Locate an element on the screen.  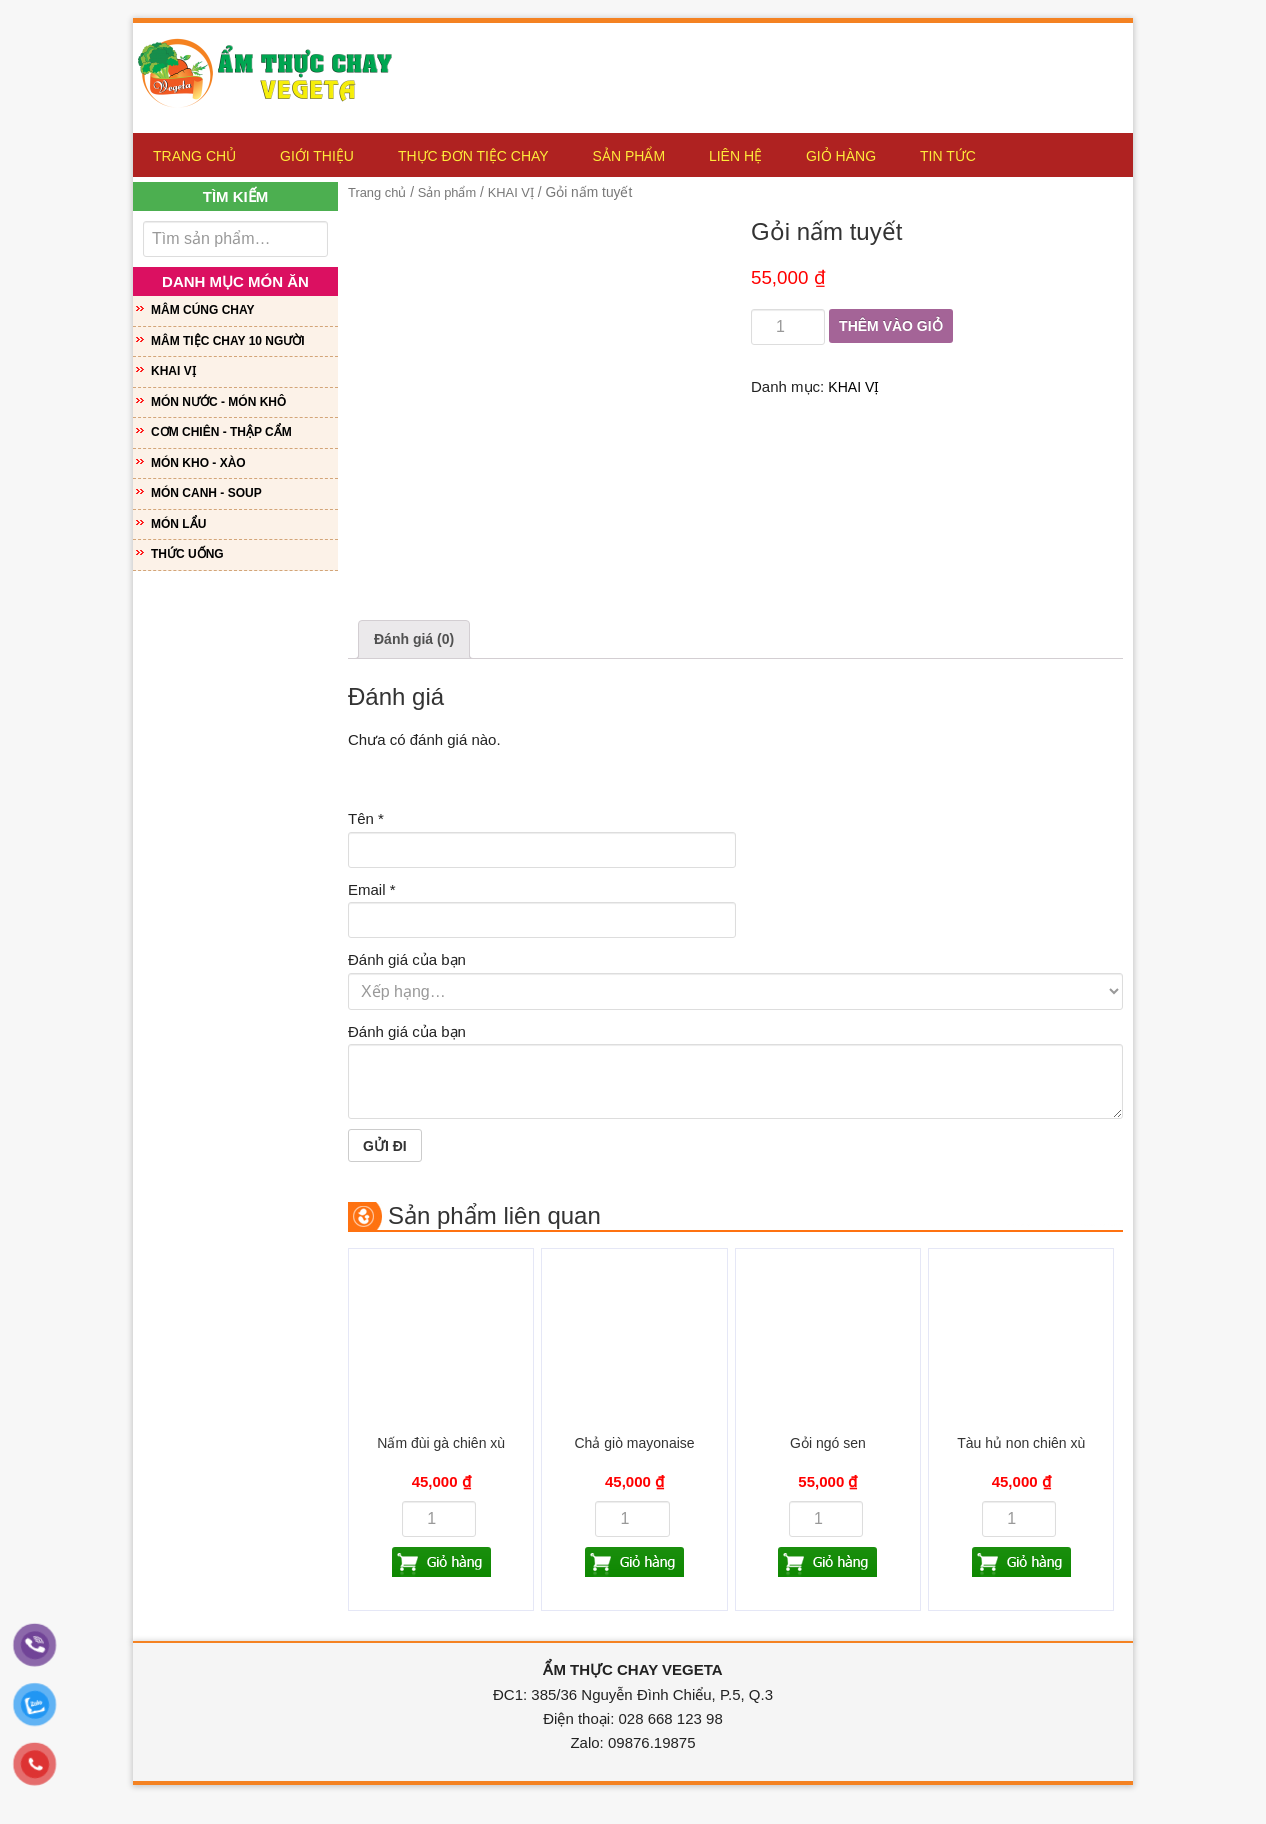
Thêm vào giỏ is located at coordinates (894, 326).